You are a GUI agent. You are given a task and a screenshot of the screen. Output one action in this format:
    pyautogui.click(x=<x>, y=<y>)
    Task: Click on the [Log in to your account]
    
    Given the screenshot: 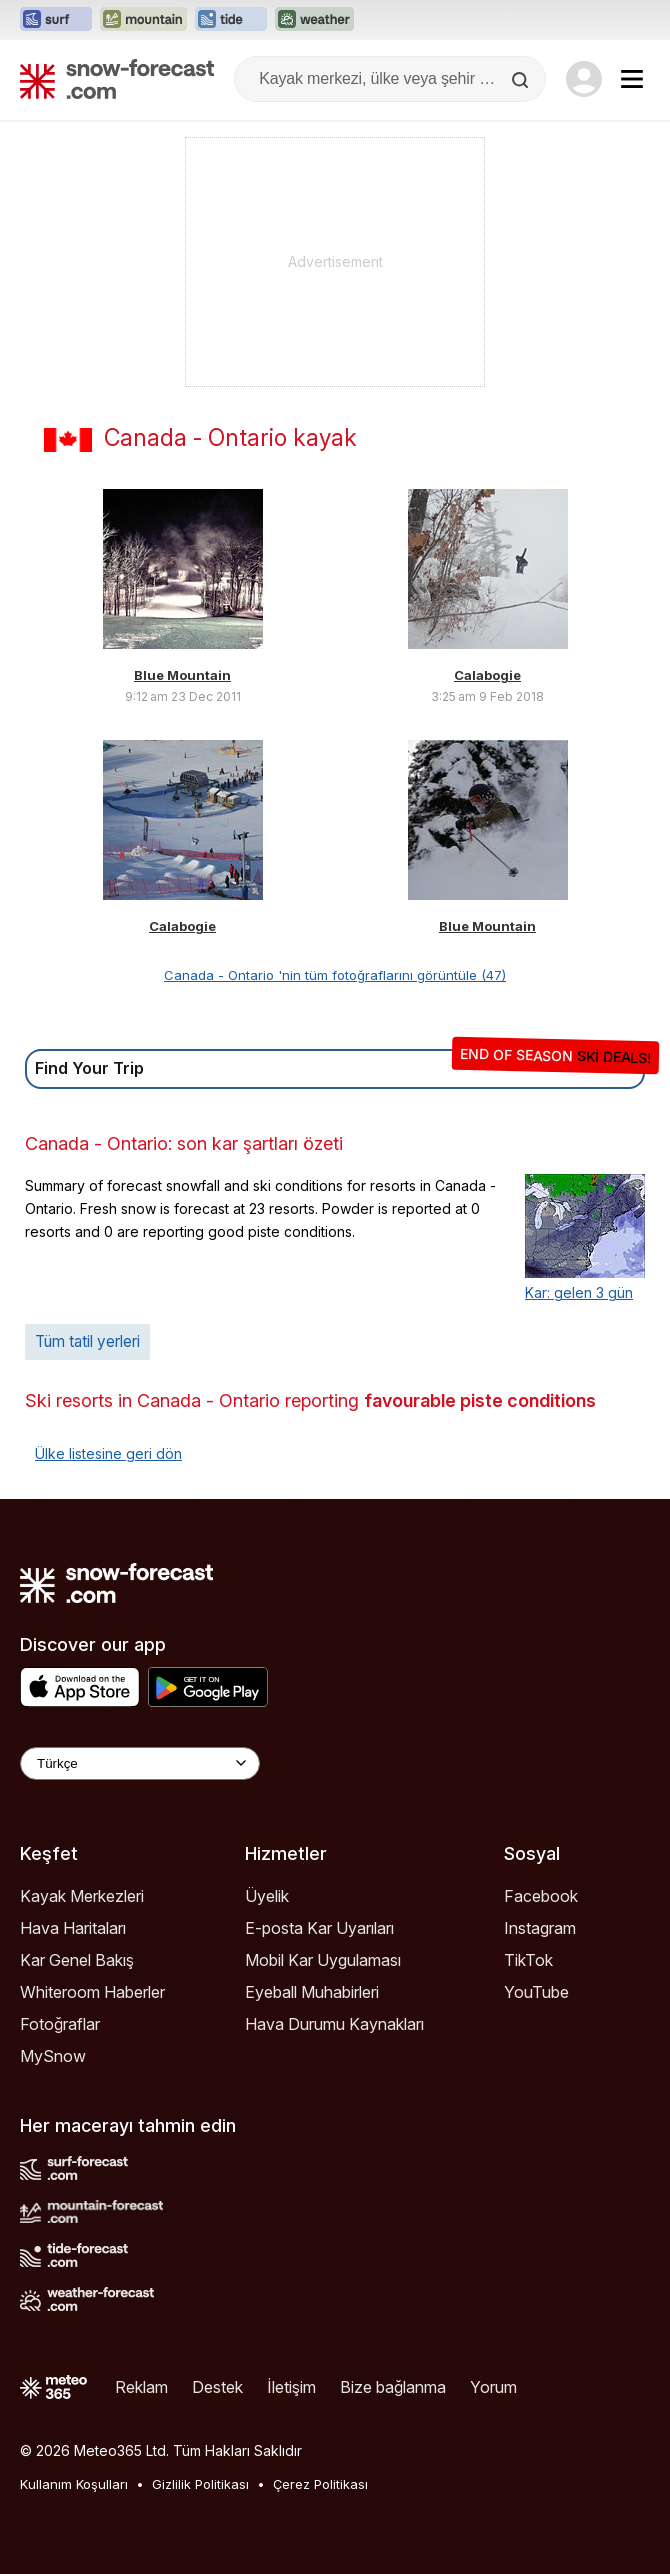 What is the action you would take?
    pyautogui.click(x=584, y=79)
    